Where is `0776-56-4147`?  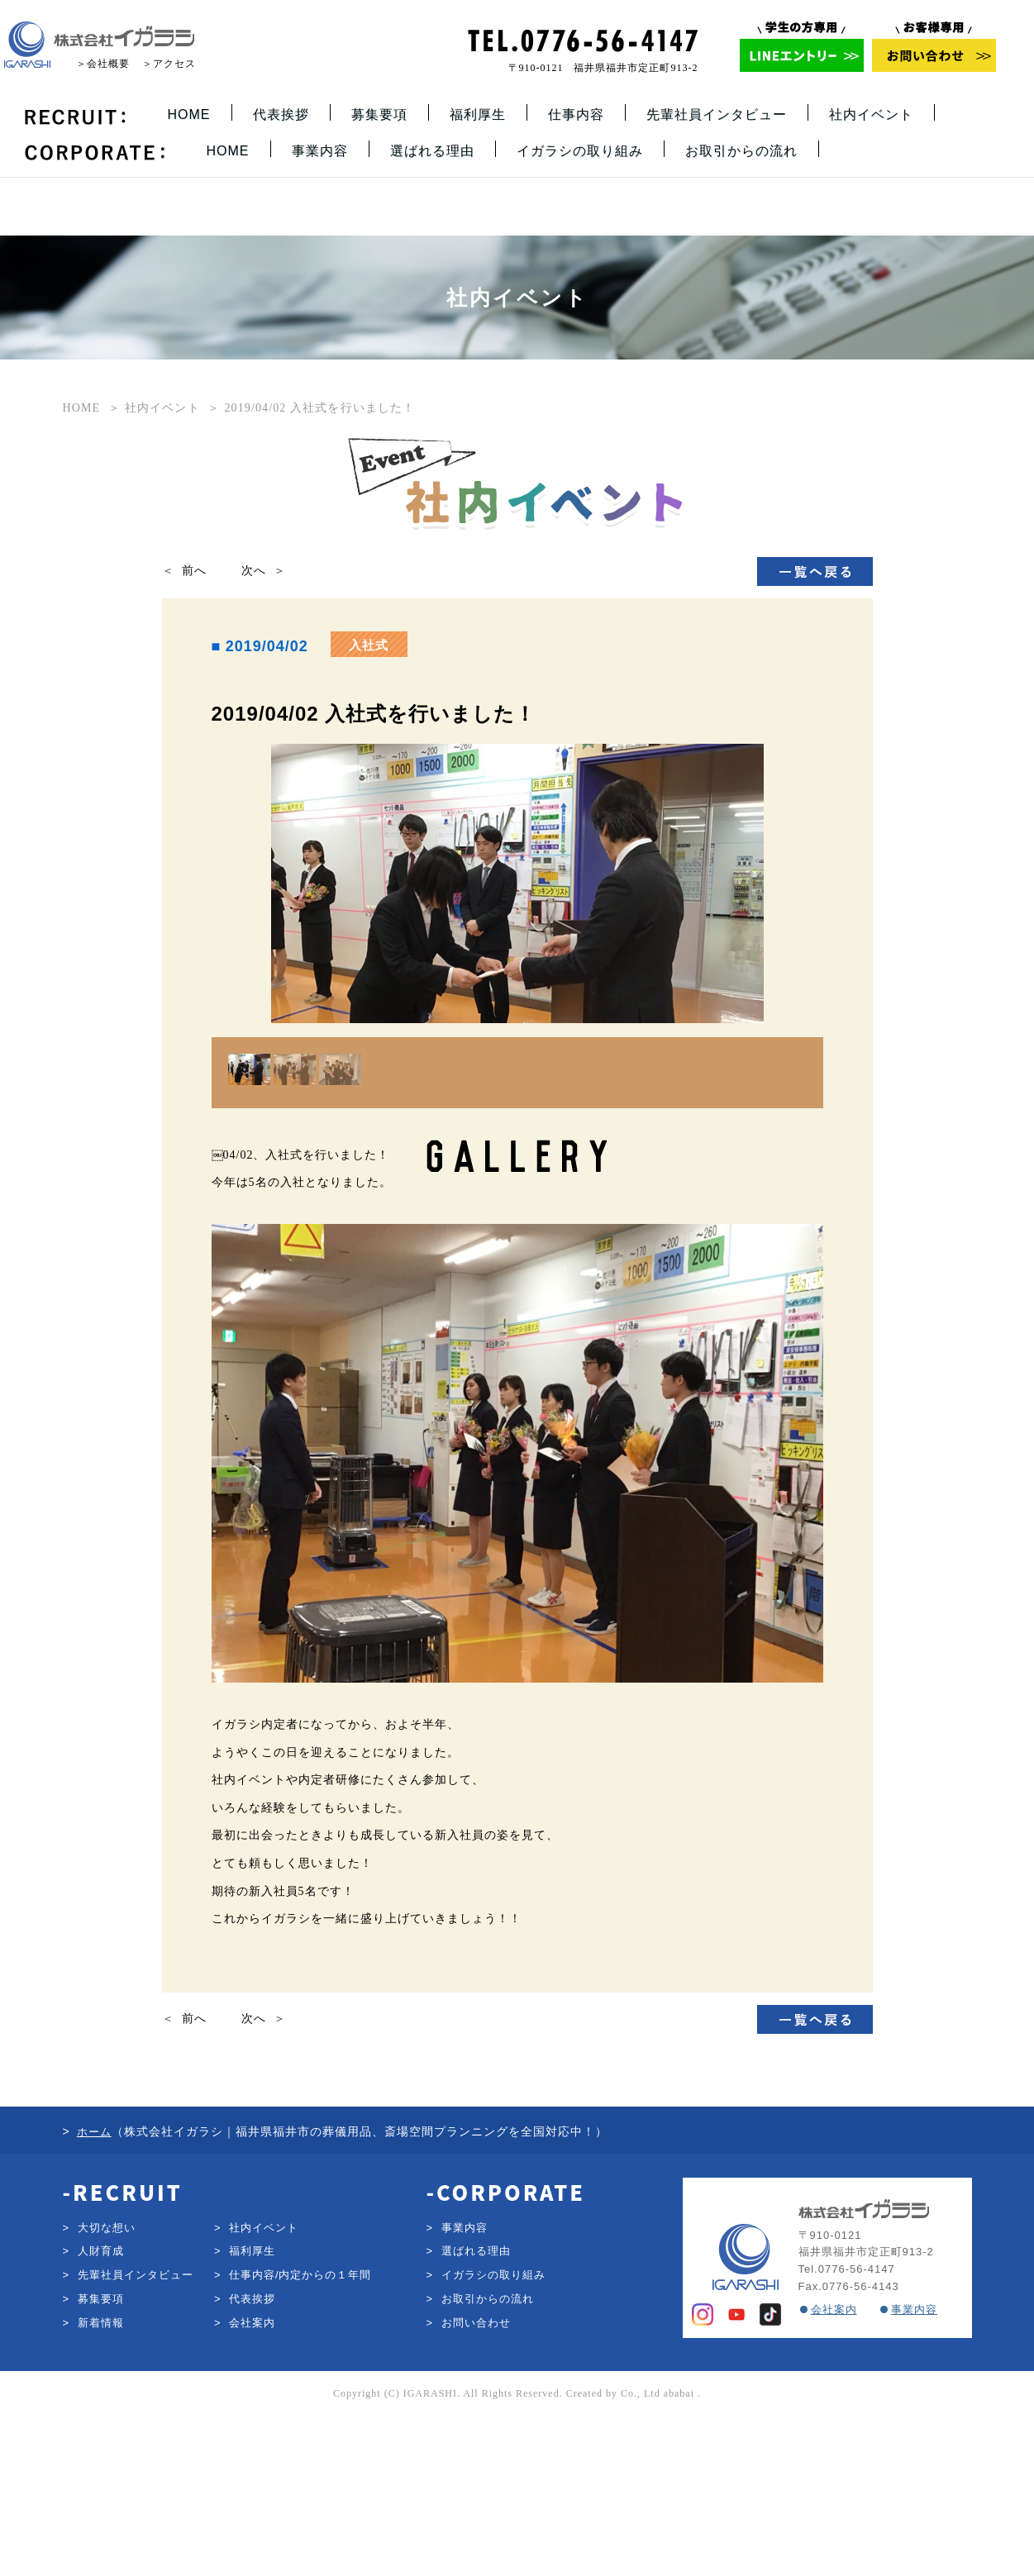
0776-56-4147 is located at coordinates (856, 2428).